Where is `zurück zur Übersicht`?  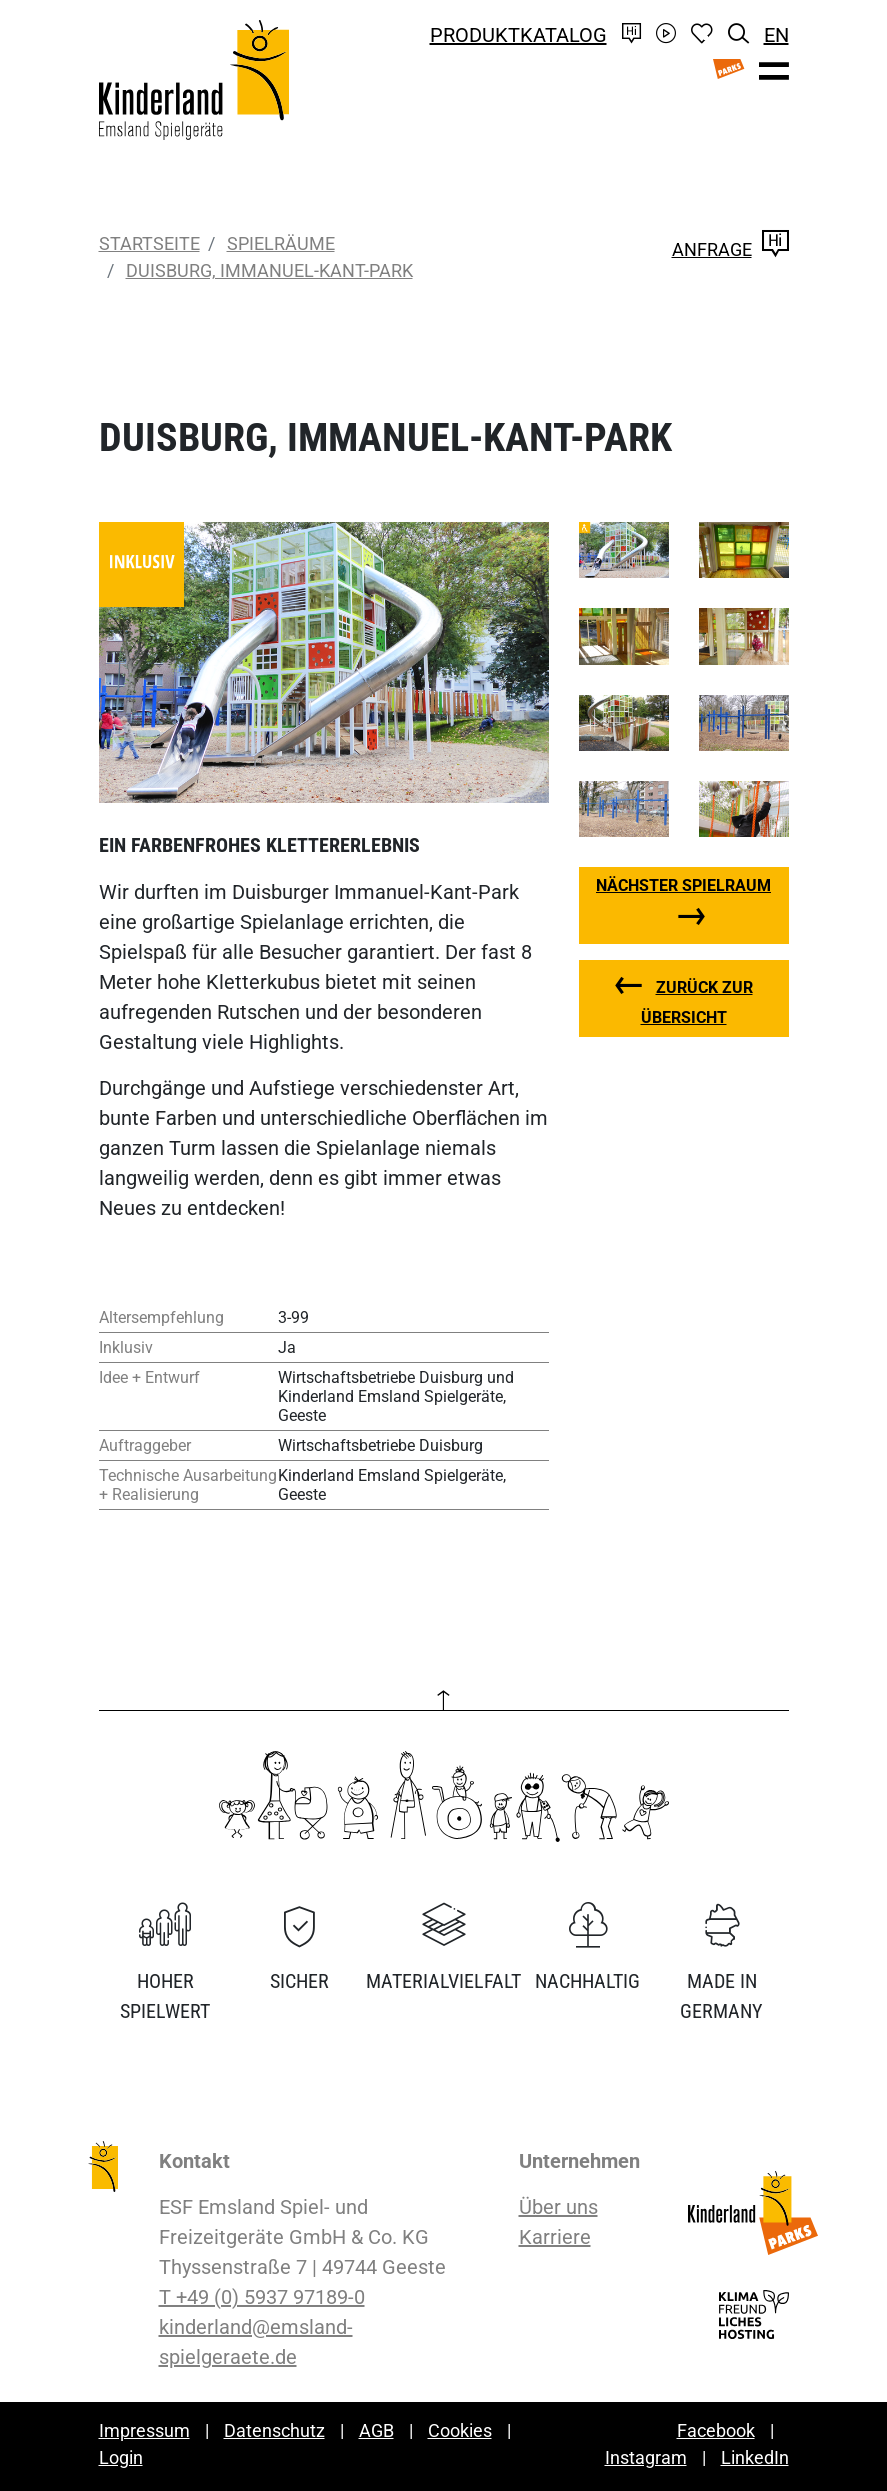
zurück zur Übersicht is located at coordinates (697, 1002).